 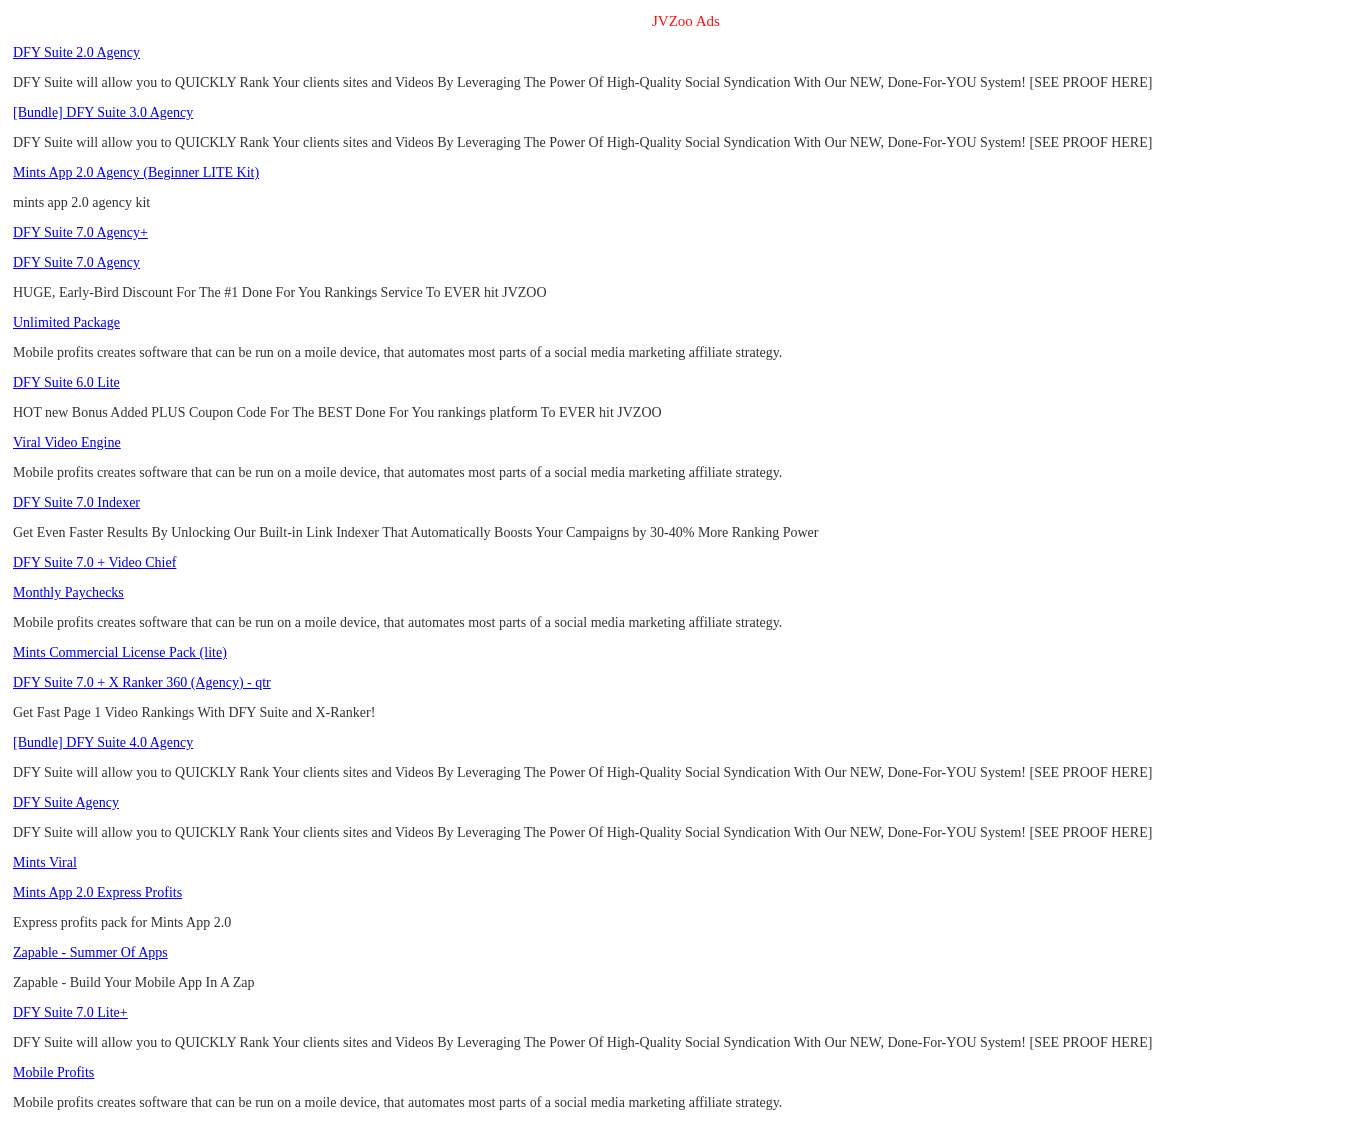 What do you see at coordinates (45, 862) in the screenshot?
I see `Mints Viral` at bounding box center [45, 862].